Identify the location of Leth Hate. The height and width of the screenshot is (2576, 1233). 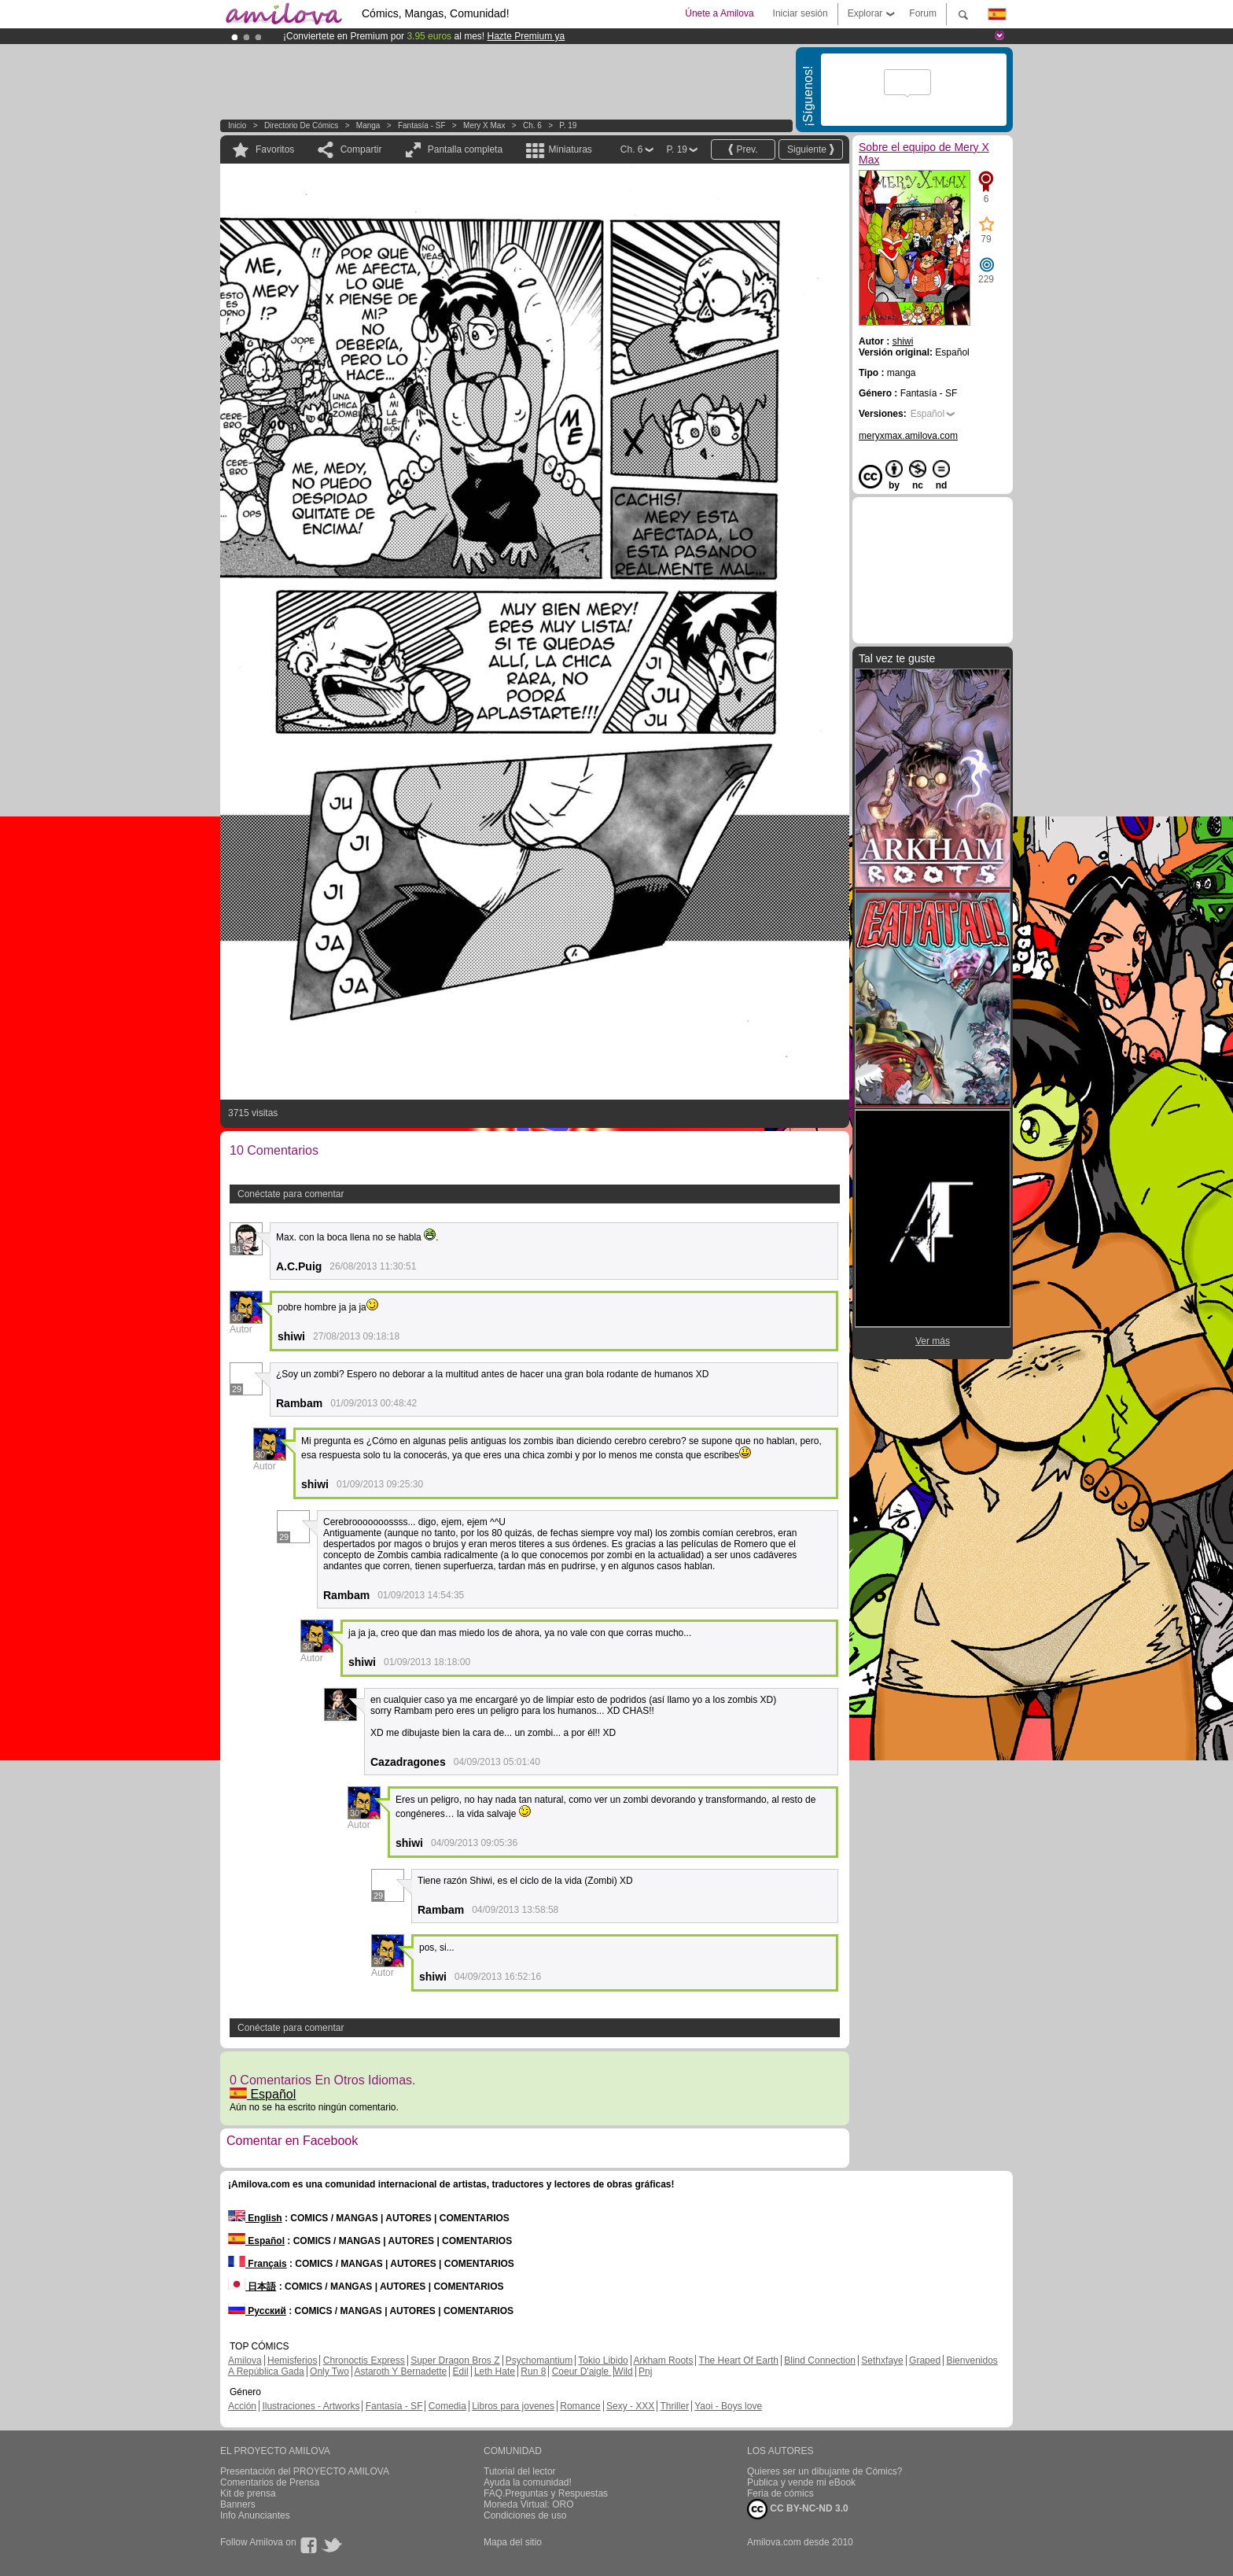
(494, 2371).